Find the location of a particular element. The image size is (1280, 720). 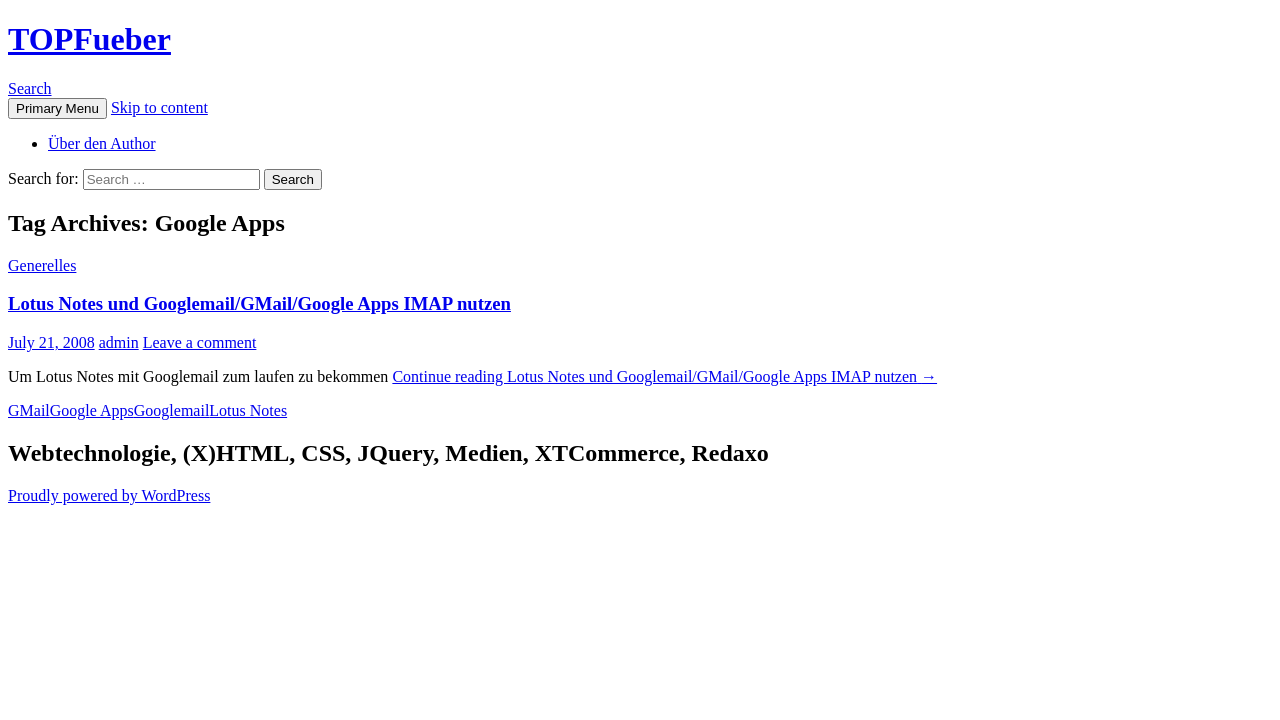

Continue reading is located at coordinates (664, 376).